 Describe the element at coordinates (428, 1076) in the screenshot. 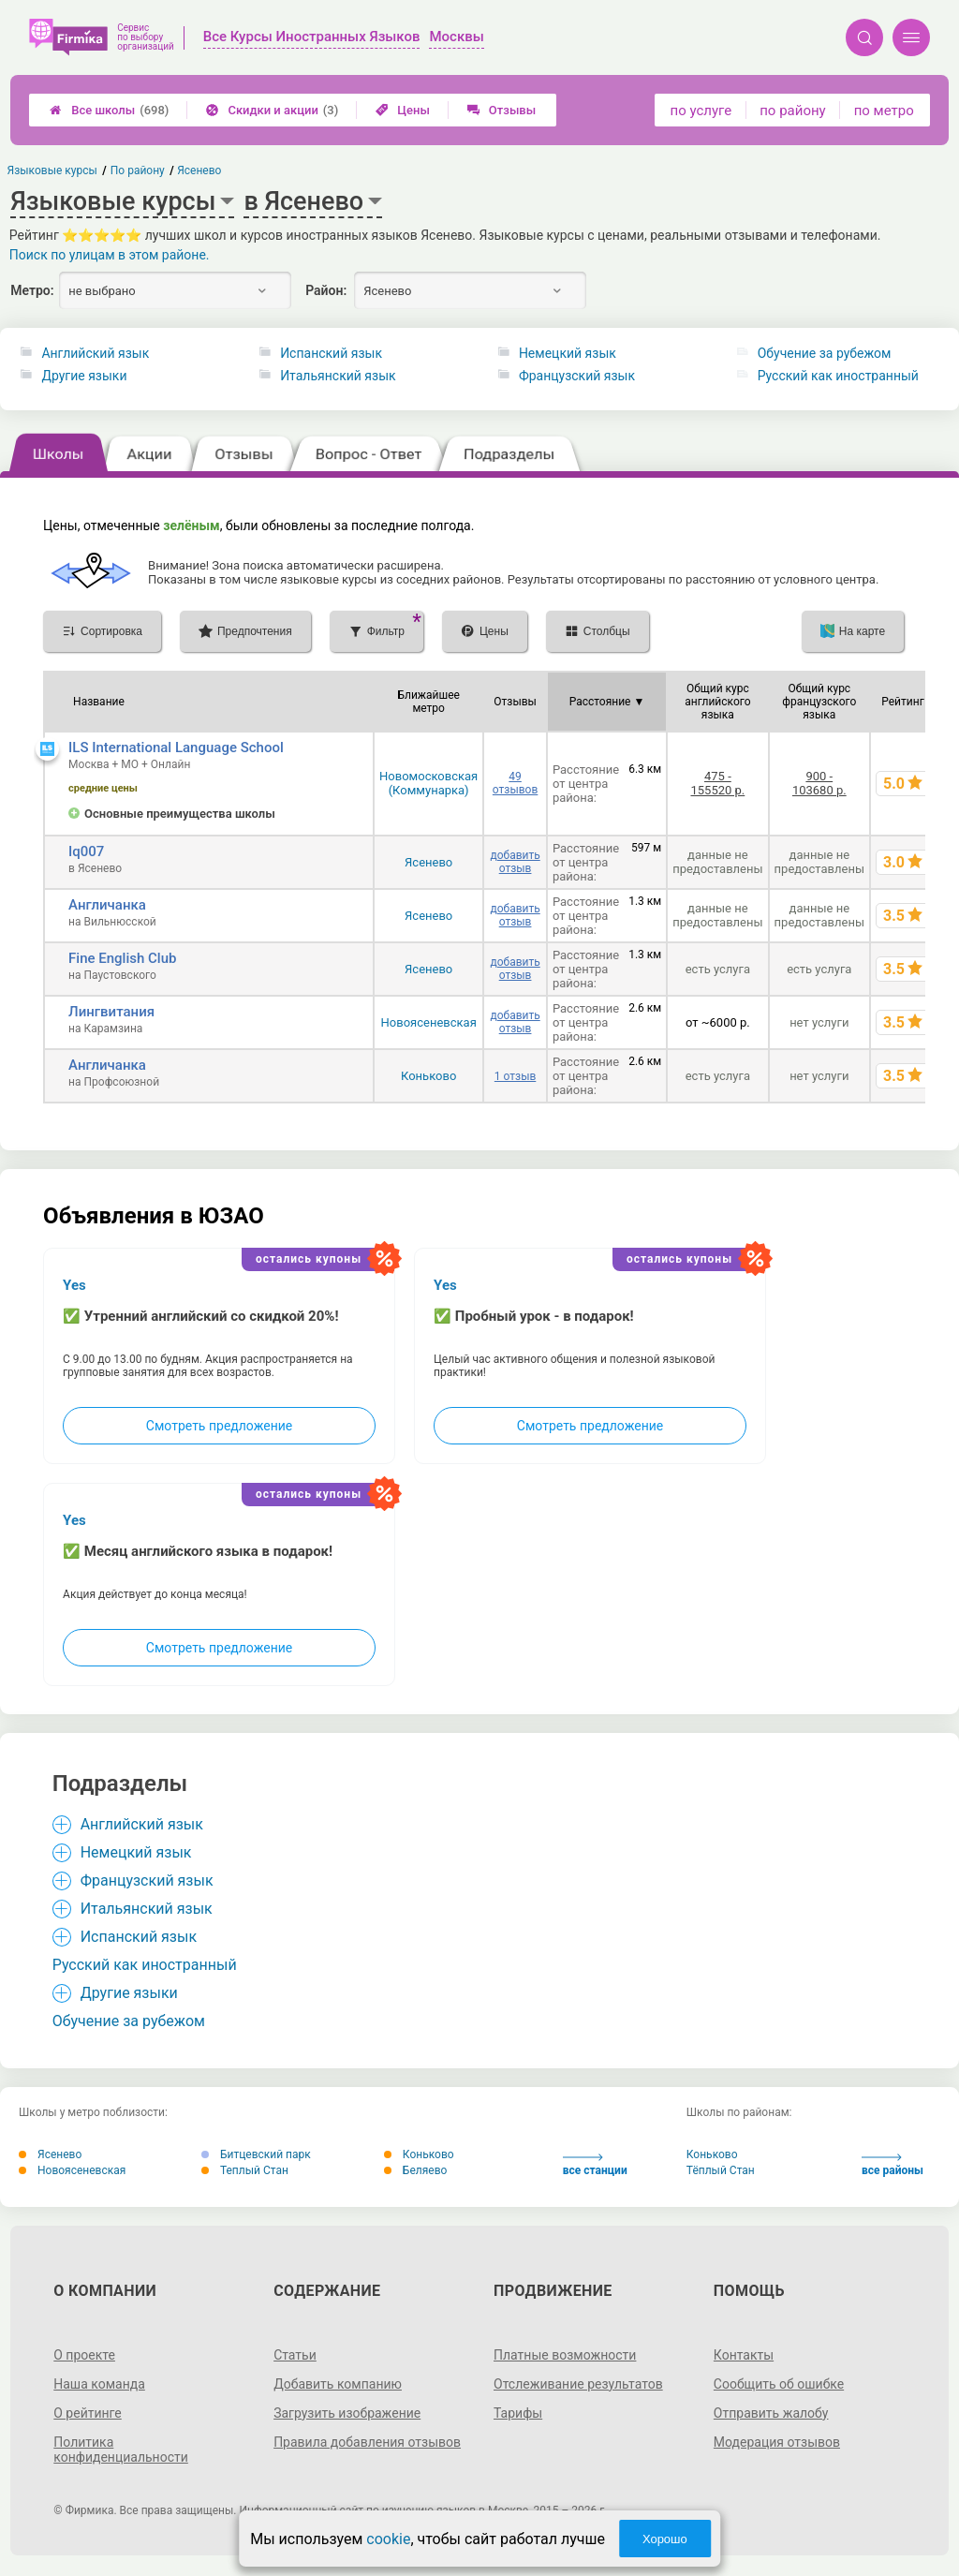

I see `Коньково` at that location.